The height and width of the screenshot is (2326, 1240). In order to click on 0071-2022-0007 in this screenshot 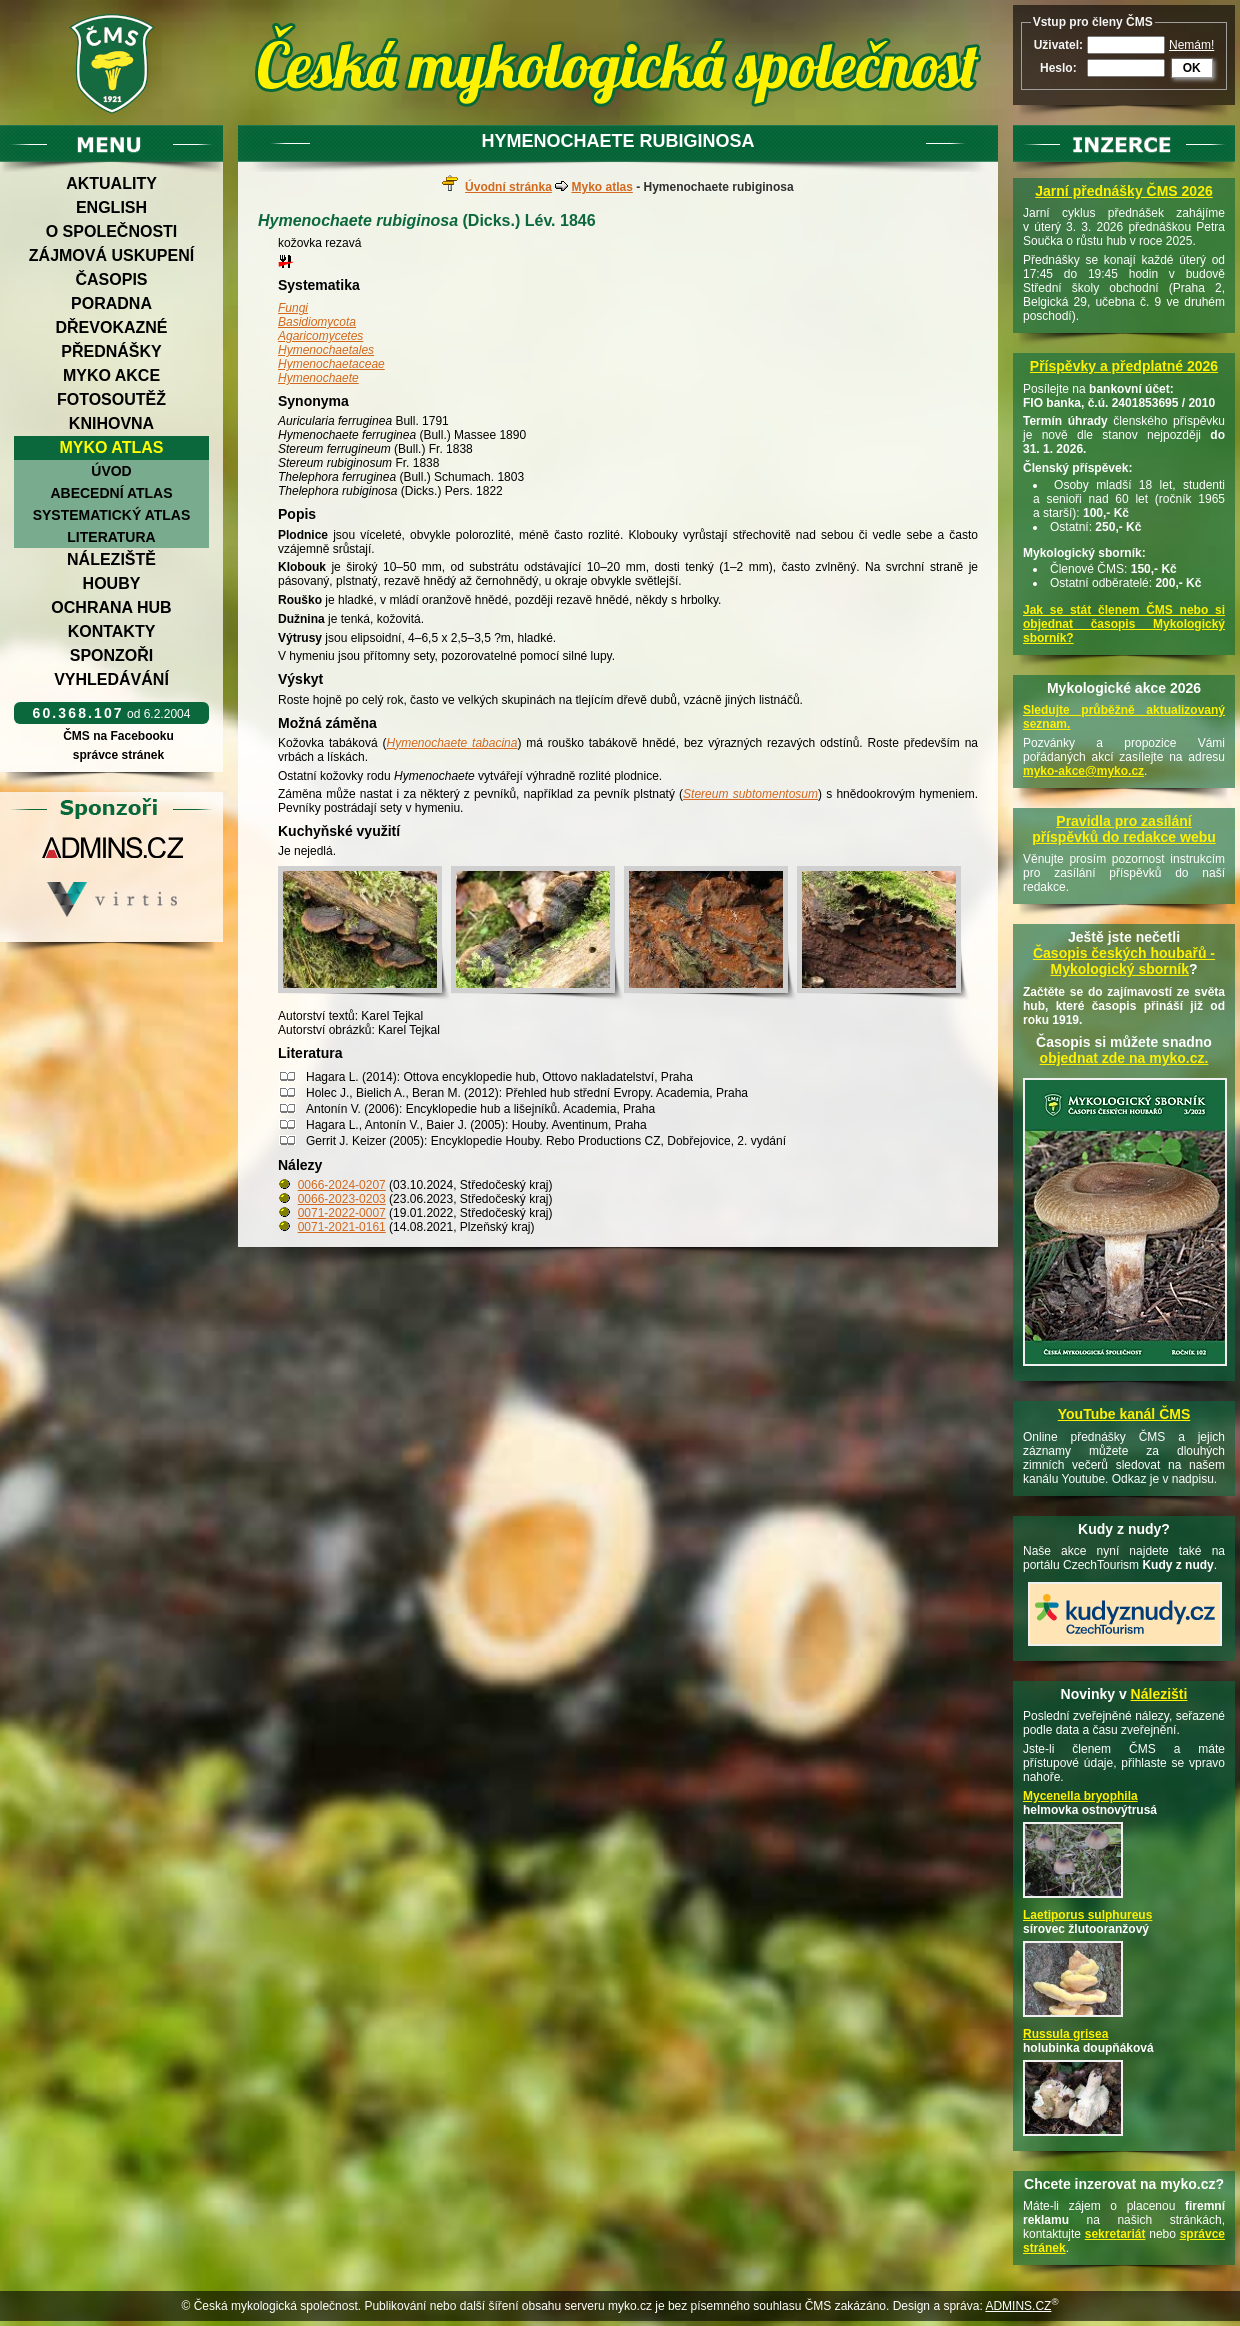, I will do `click(342, 1213)`.